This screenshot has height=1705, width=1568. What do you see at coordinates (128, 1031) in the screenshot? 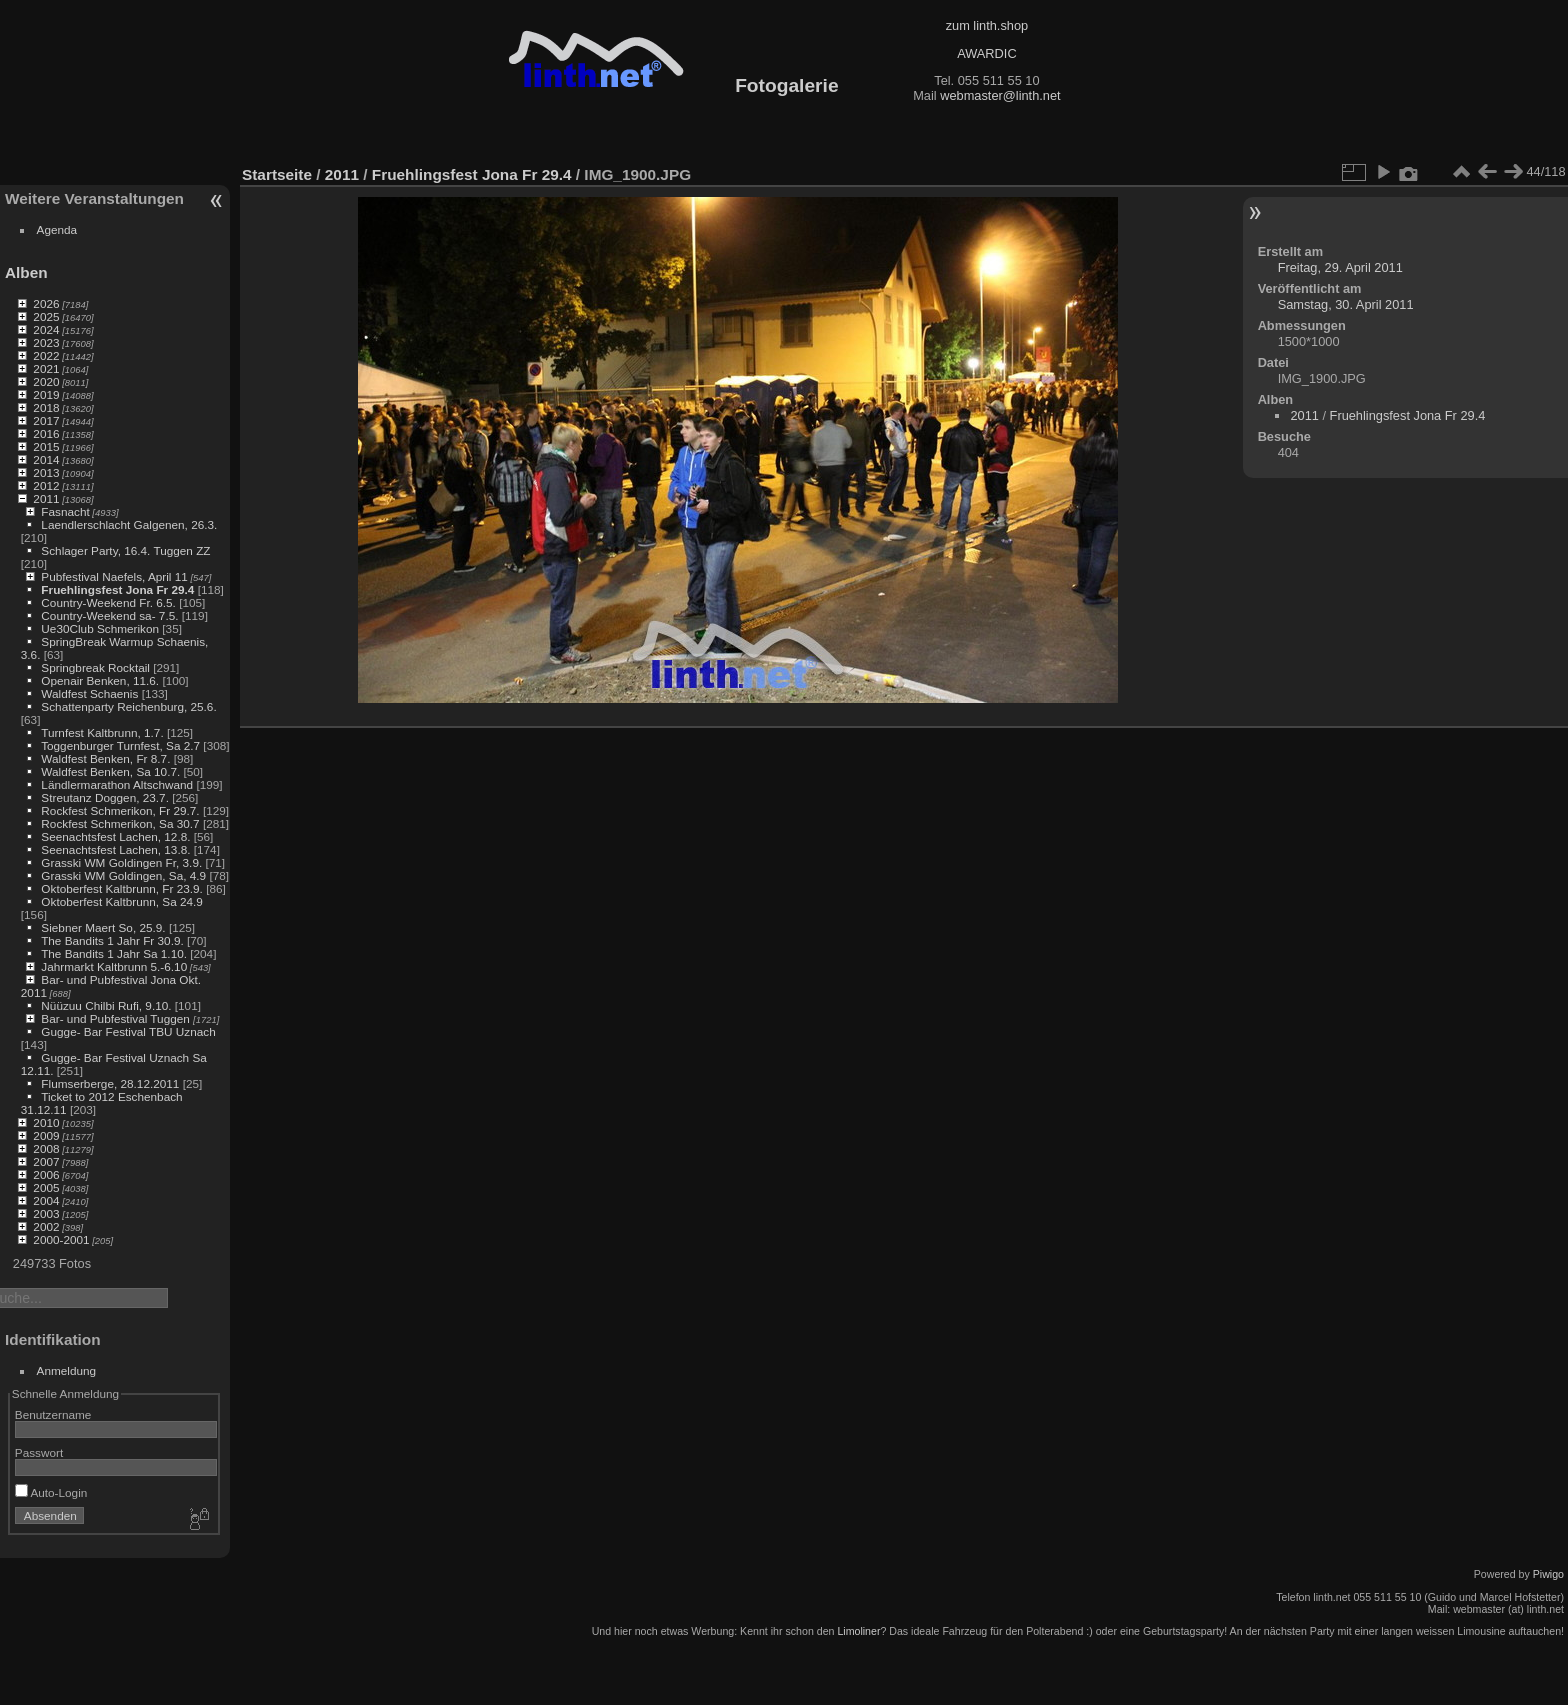
I see `Gugge- Bar Festival TBU Uznach` at bounding box center [128, 1031].